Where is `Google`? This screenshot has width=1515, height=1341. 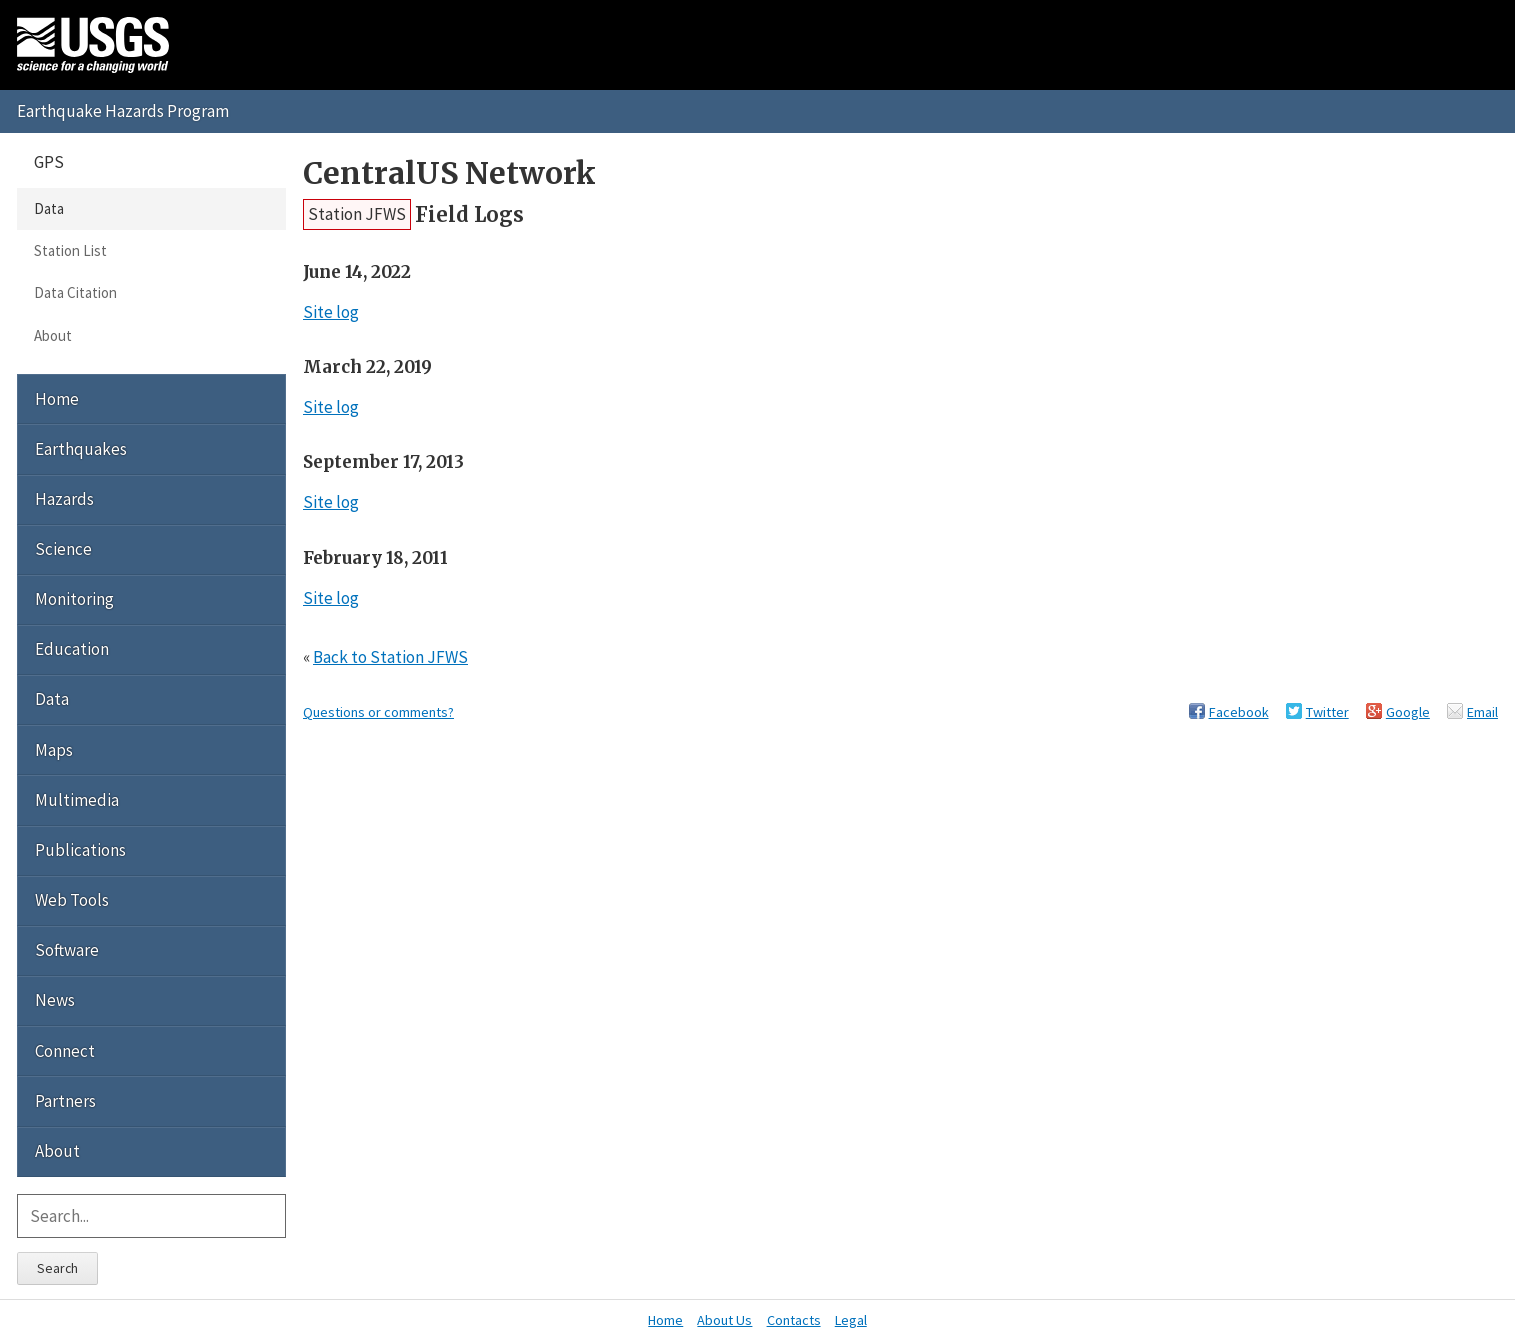 Google is located at coordinates (1408, 712).